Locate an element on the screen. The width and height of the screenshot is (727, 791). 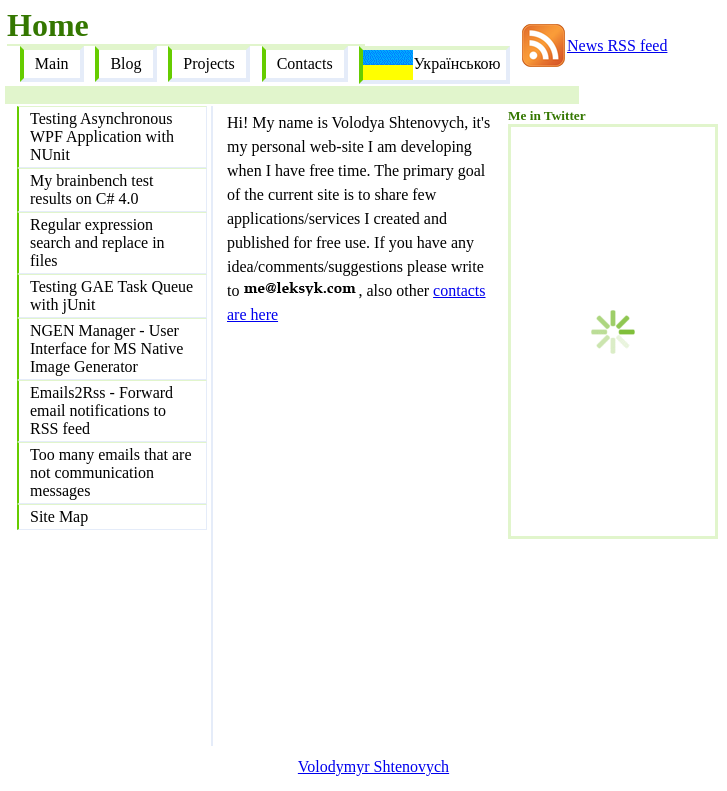
Projects is located at coordinates (209, 63).